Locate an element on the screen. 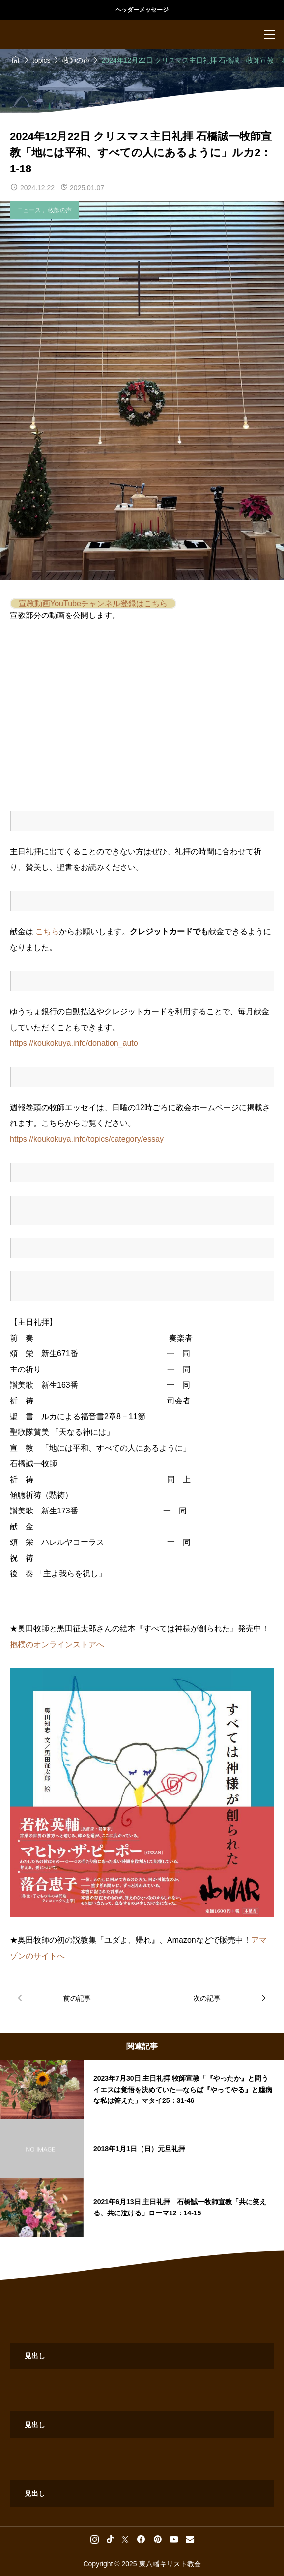 This screenshot has height=2576, width=284. ニュース is located at coordinates (29, 210).